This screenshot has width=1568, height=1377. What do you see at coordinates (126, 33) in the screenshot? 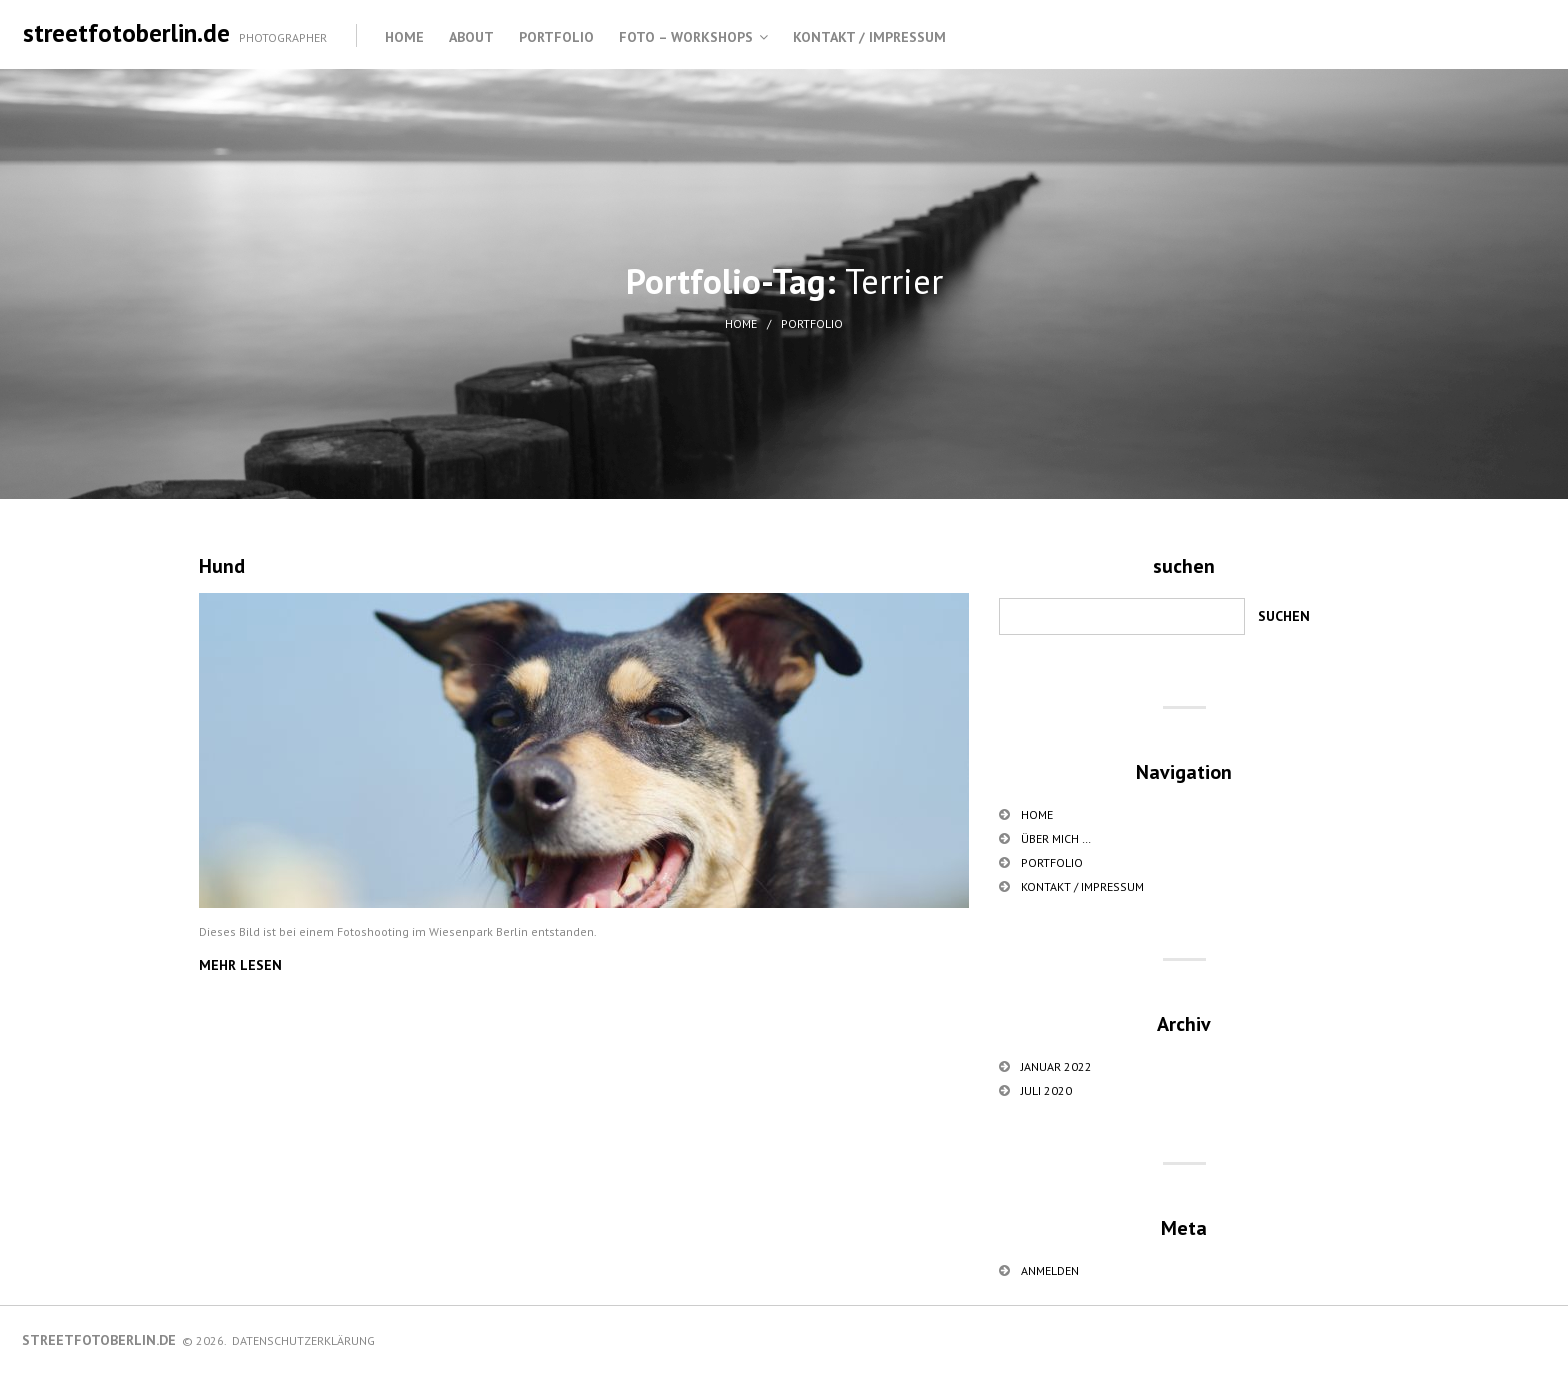
I see `streetfotoberlin.de` at bounding box center [126, 33].